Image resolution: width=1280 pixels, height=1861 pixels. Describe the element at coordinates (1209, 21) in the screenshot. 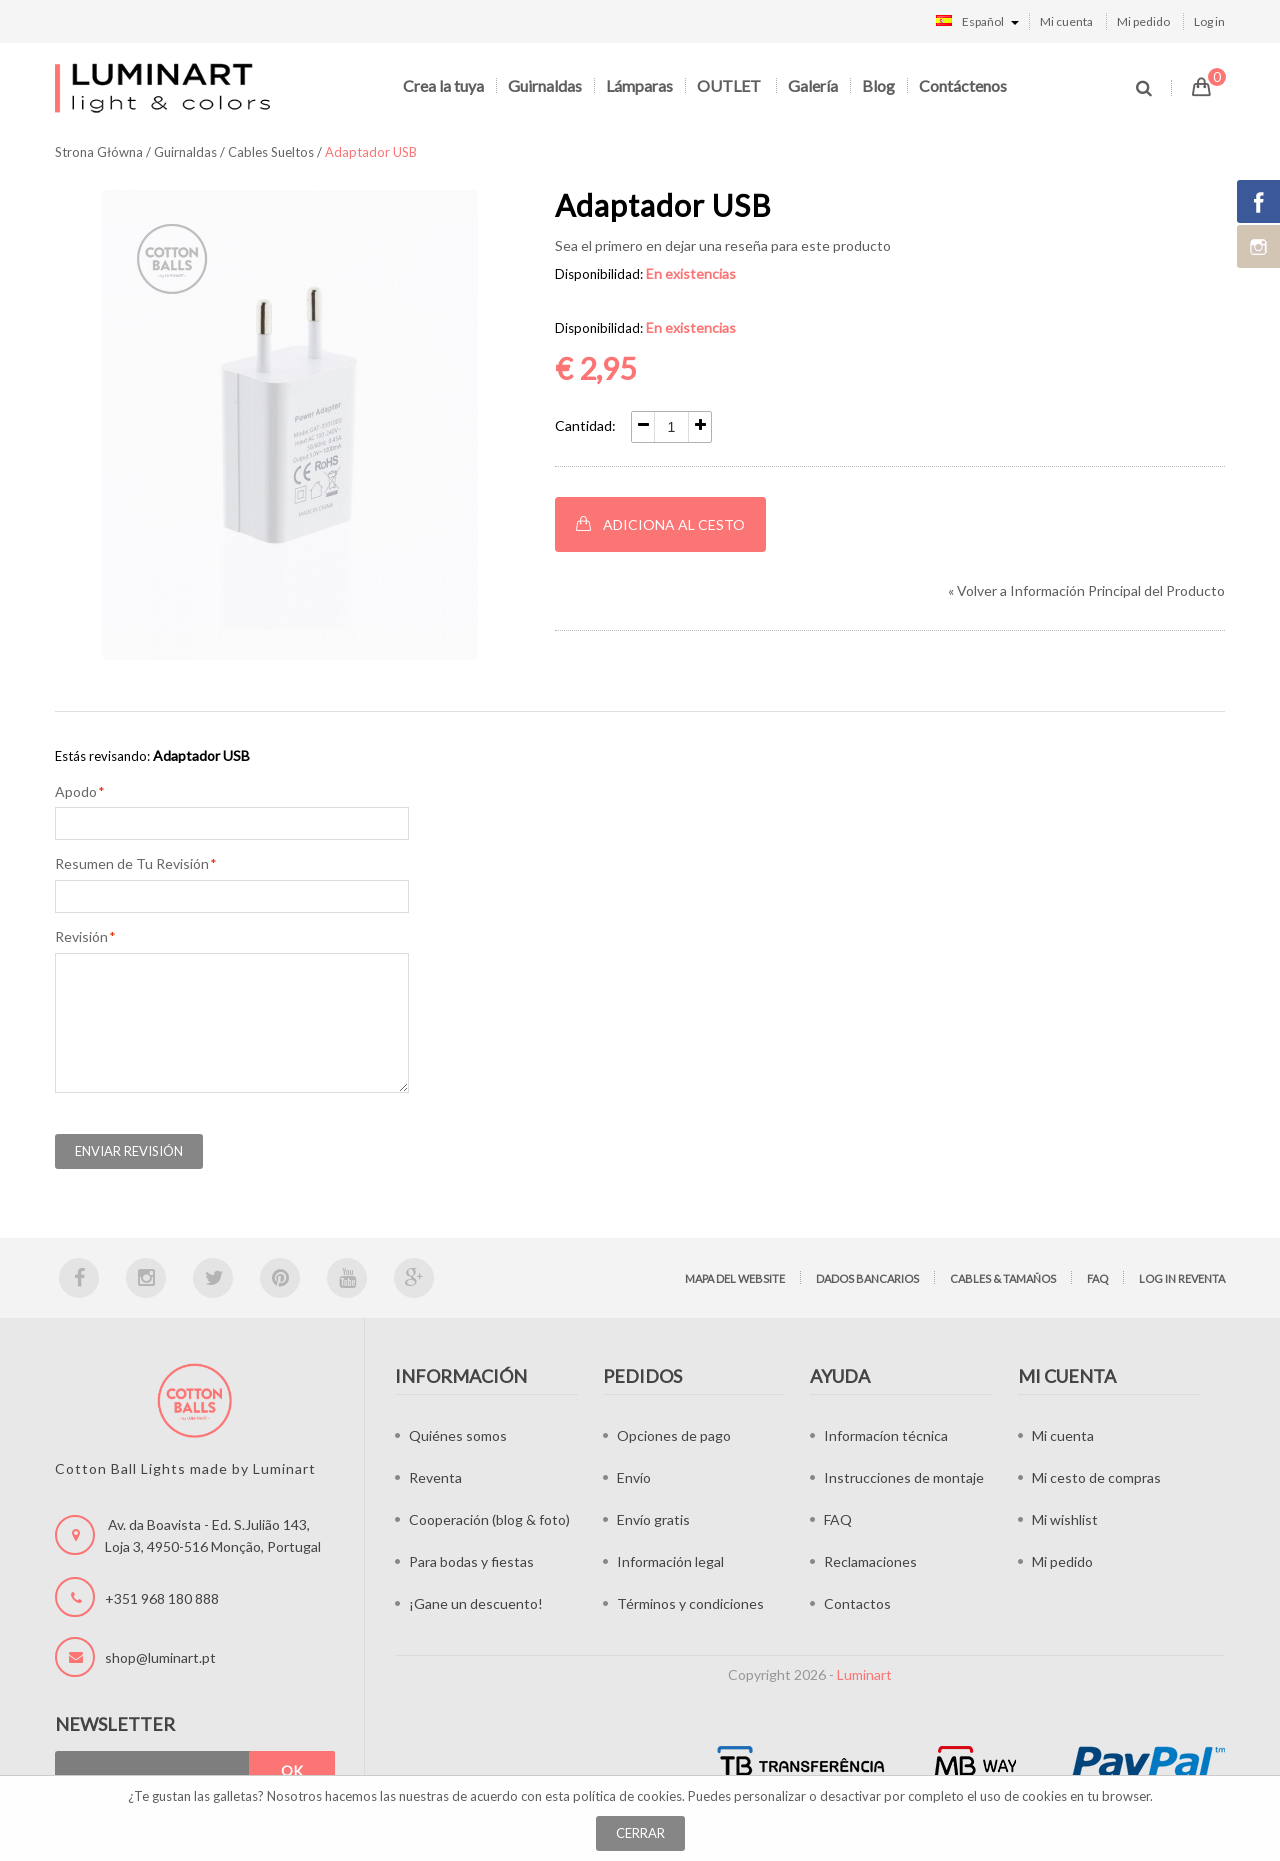

I see `Log in` at that location.